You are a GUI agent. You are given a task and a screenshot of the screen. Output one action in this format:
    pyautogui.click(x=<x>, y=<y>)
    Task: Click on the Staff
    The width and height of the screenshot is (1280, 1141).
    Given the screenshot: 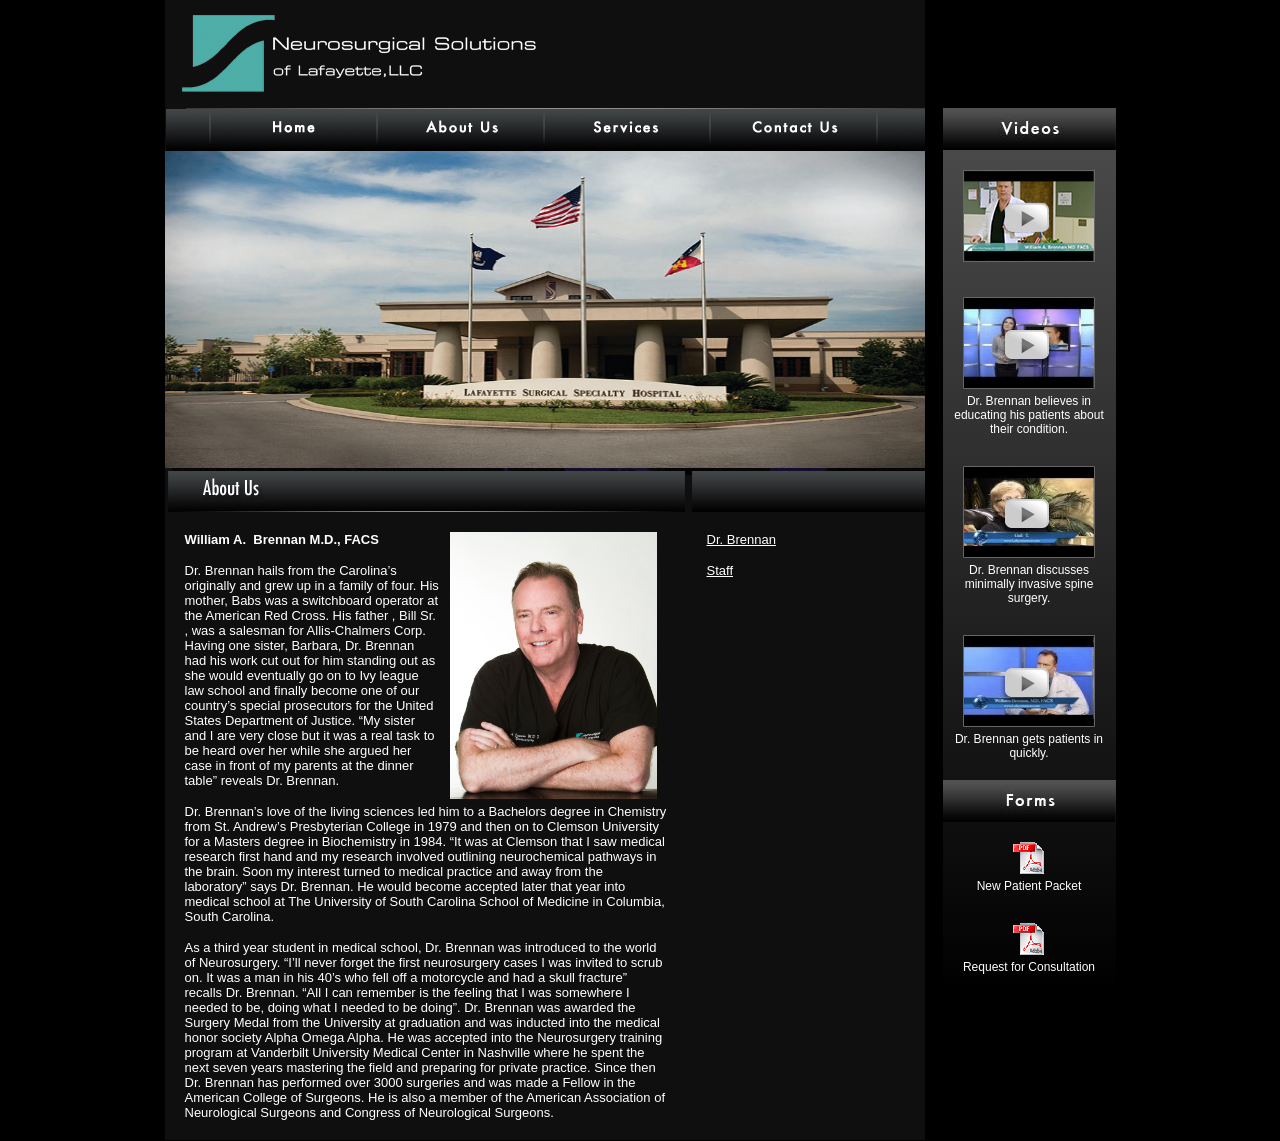 What is the action you would take?
    pyautogui.click(x=720, y=570)
    